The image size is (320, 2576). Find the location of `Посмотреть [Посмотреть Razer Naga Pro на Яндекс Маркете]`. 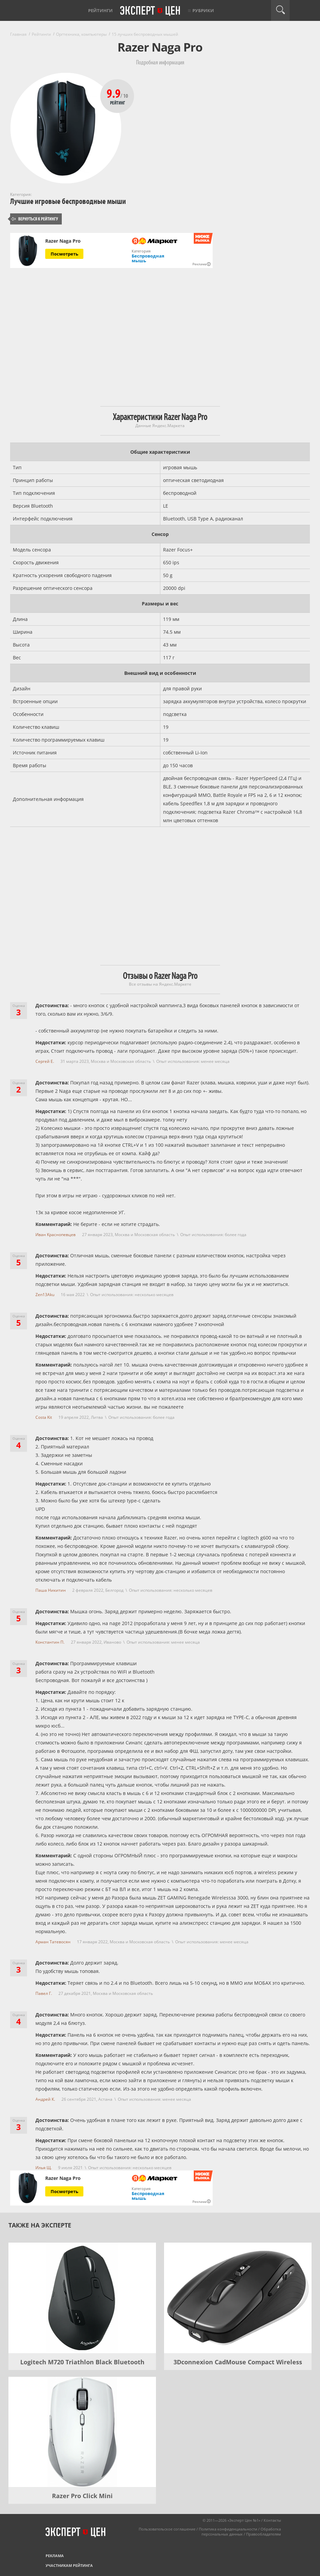

Посмотреть [Посмотреть Razer Naga Pro на Яндекс Маркете] is located at coordinates (64, 254).